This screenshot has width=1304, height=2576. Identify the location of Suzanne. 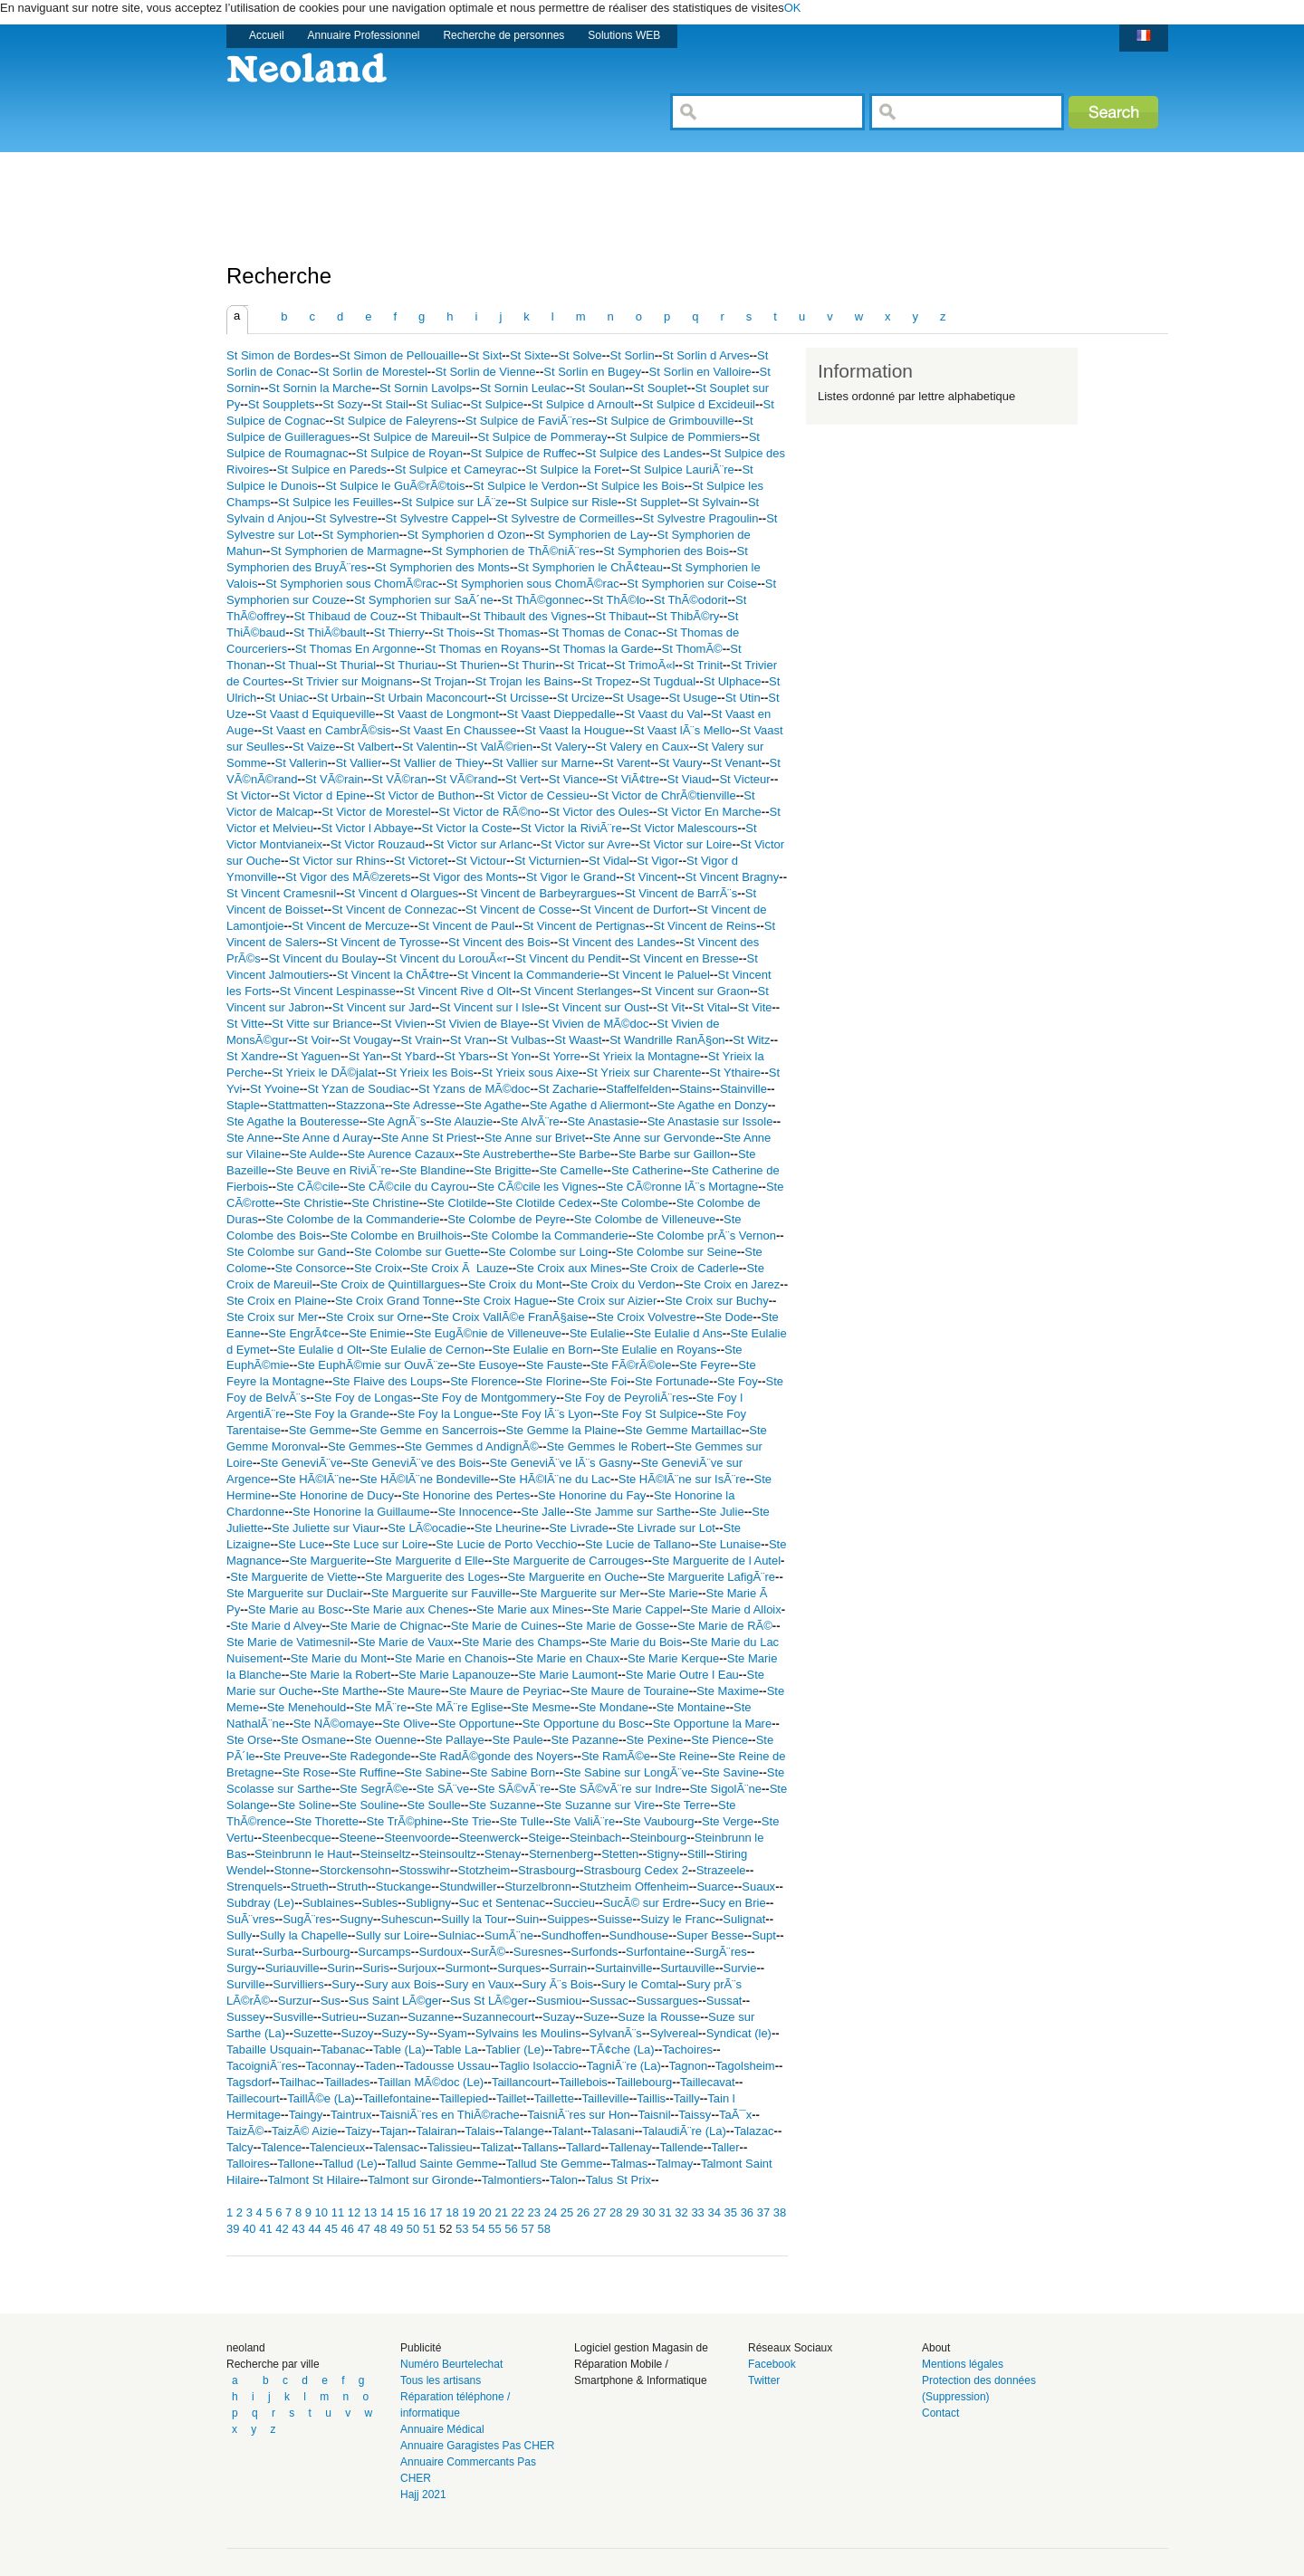
(431, 2017).